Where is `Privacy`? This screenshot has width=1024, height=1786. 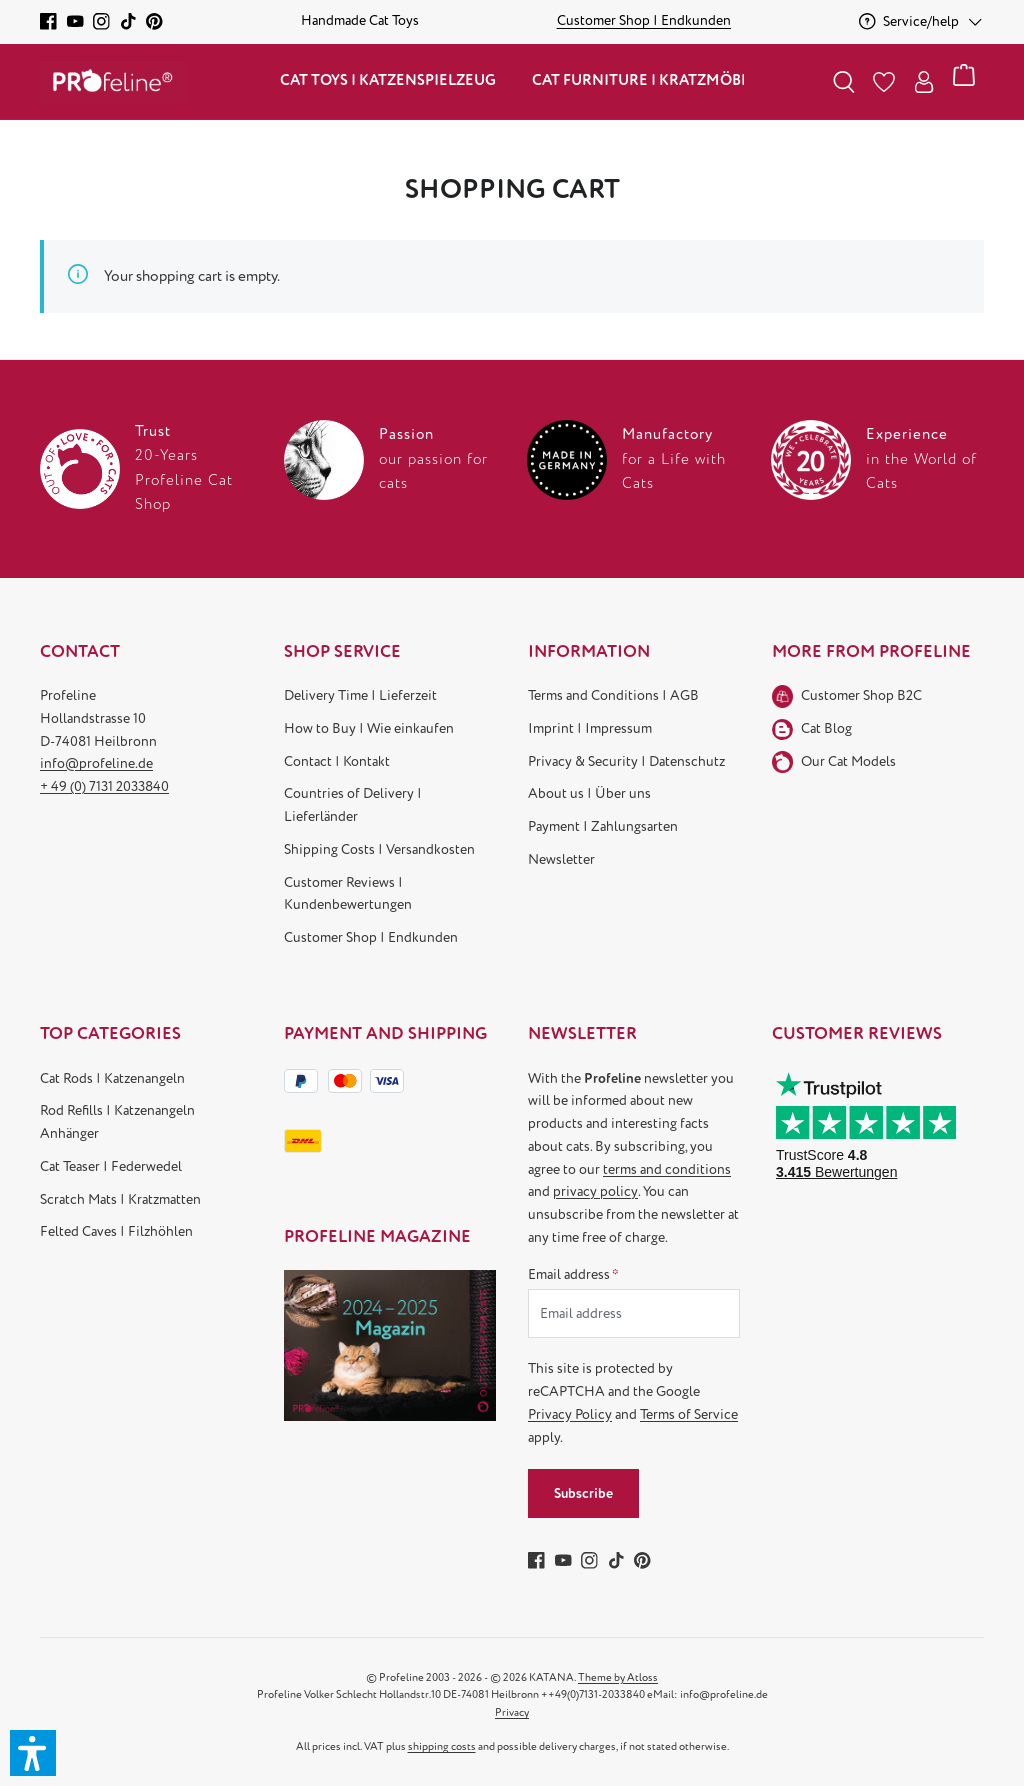
Privacy is located at coordinates (512, 1712).